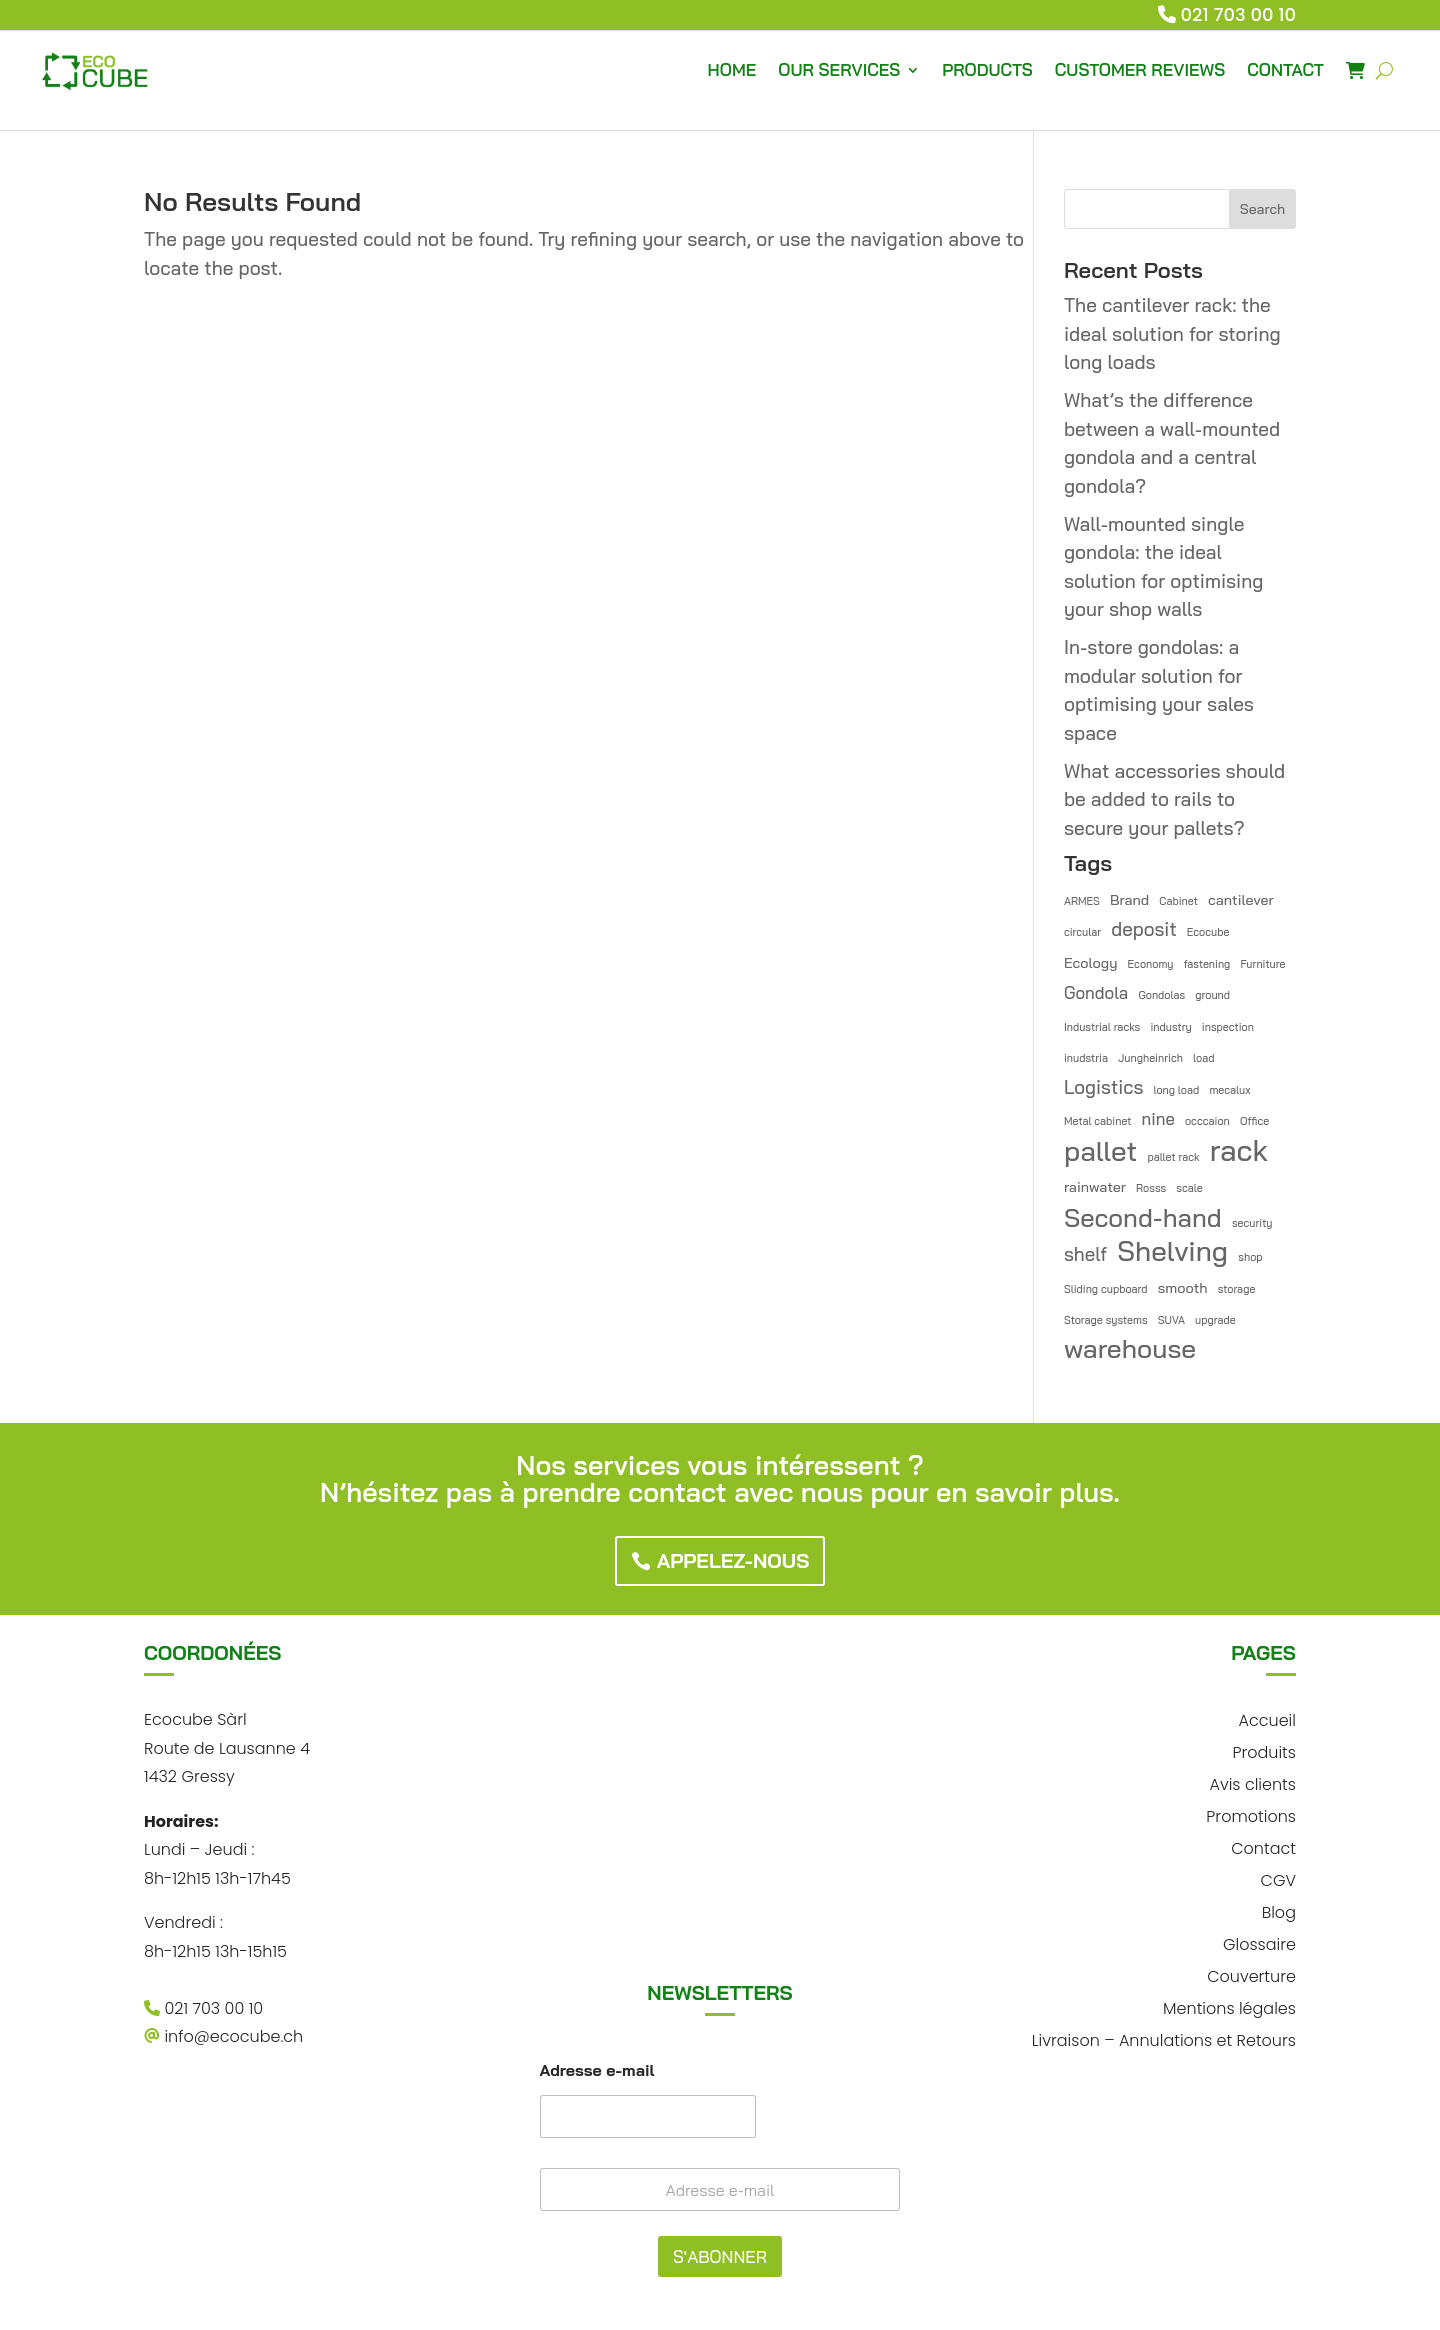  I want to click on security [security (1 item)], so click(1252, 1223).